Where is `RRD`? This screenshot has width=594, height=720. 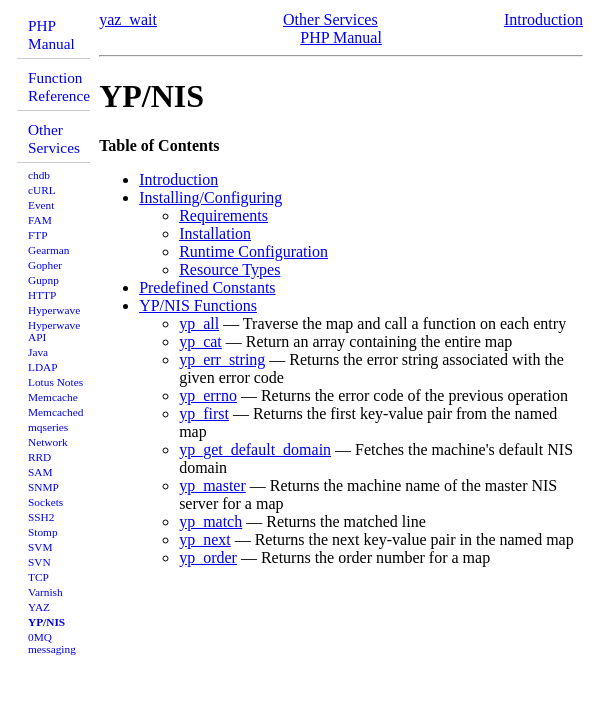
RRD is located at coordinates (39, 457).